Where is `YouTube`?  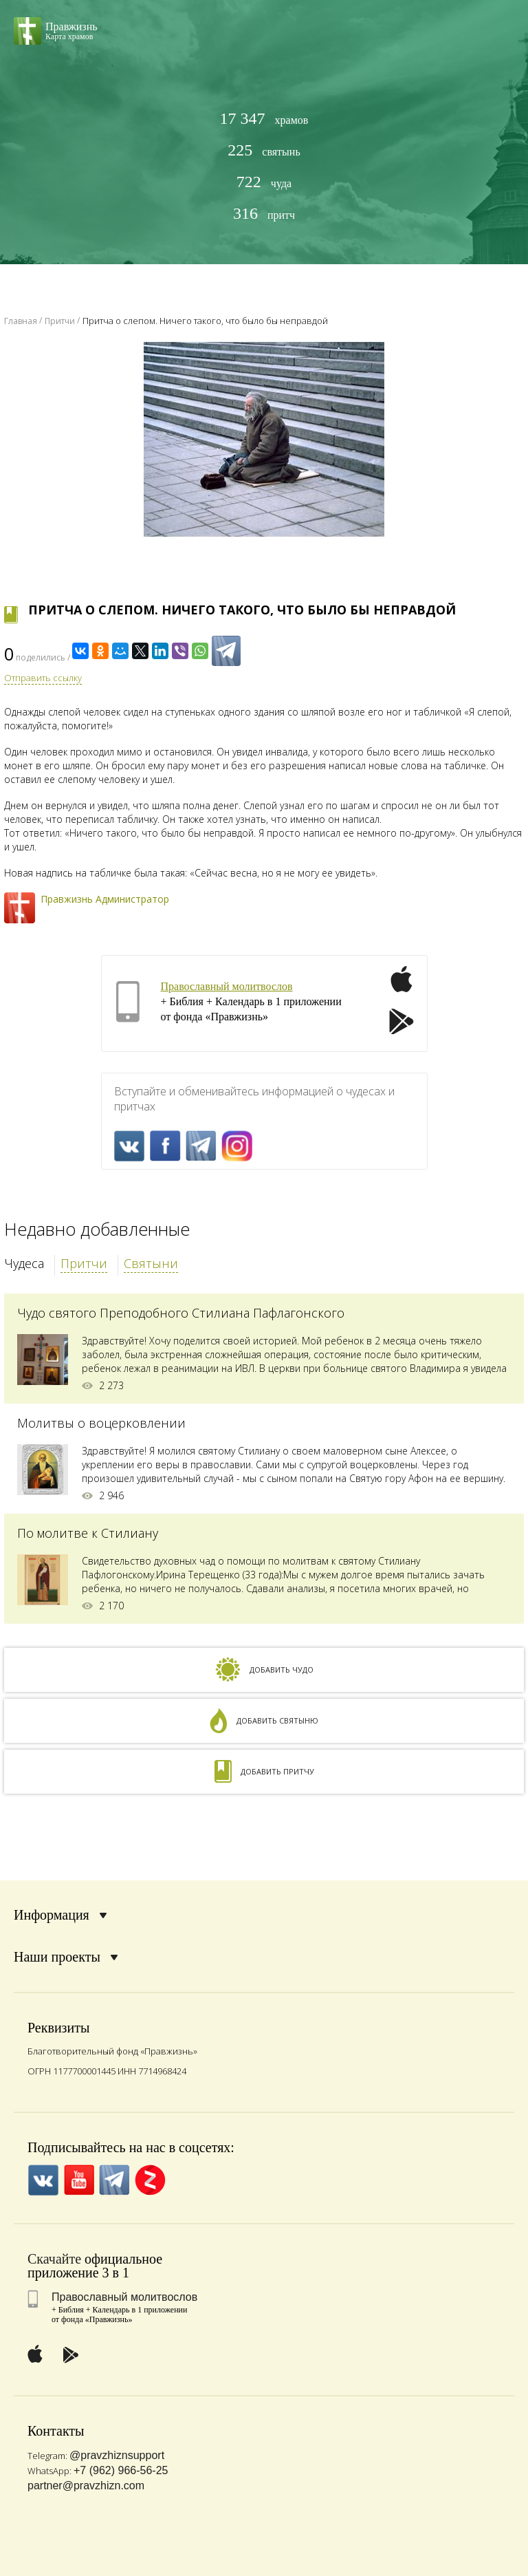
YouTube is located at coordinates (78, 2180).